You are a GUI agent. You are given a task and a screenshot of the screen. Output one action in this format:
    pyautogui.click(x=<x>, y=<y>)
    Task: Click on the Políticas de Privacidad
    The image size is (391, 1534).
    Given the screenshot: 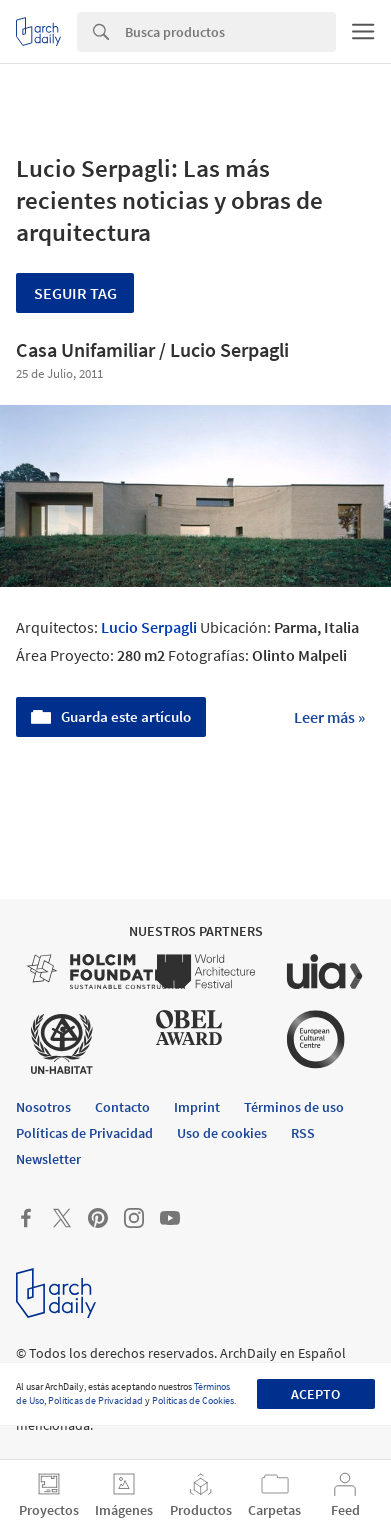 What is the action you would take?
    pyautogui.click(x=95, y=1400)
    